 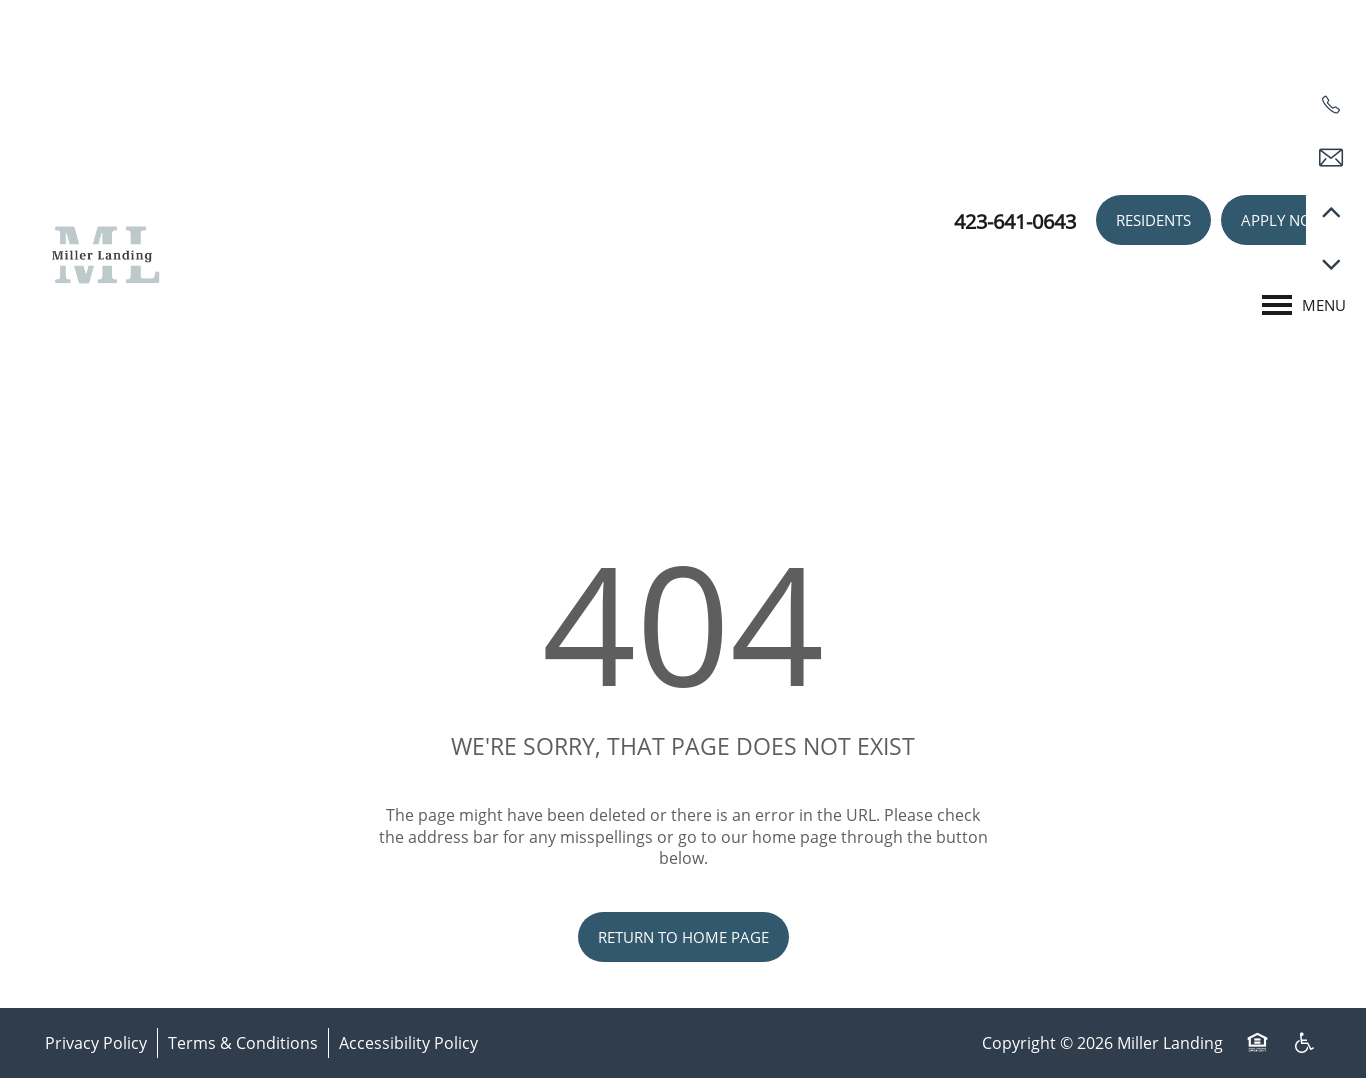 I want to click on Privacy Policy, so click(x=96, y=1042).